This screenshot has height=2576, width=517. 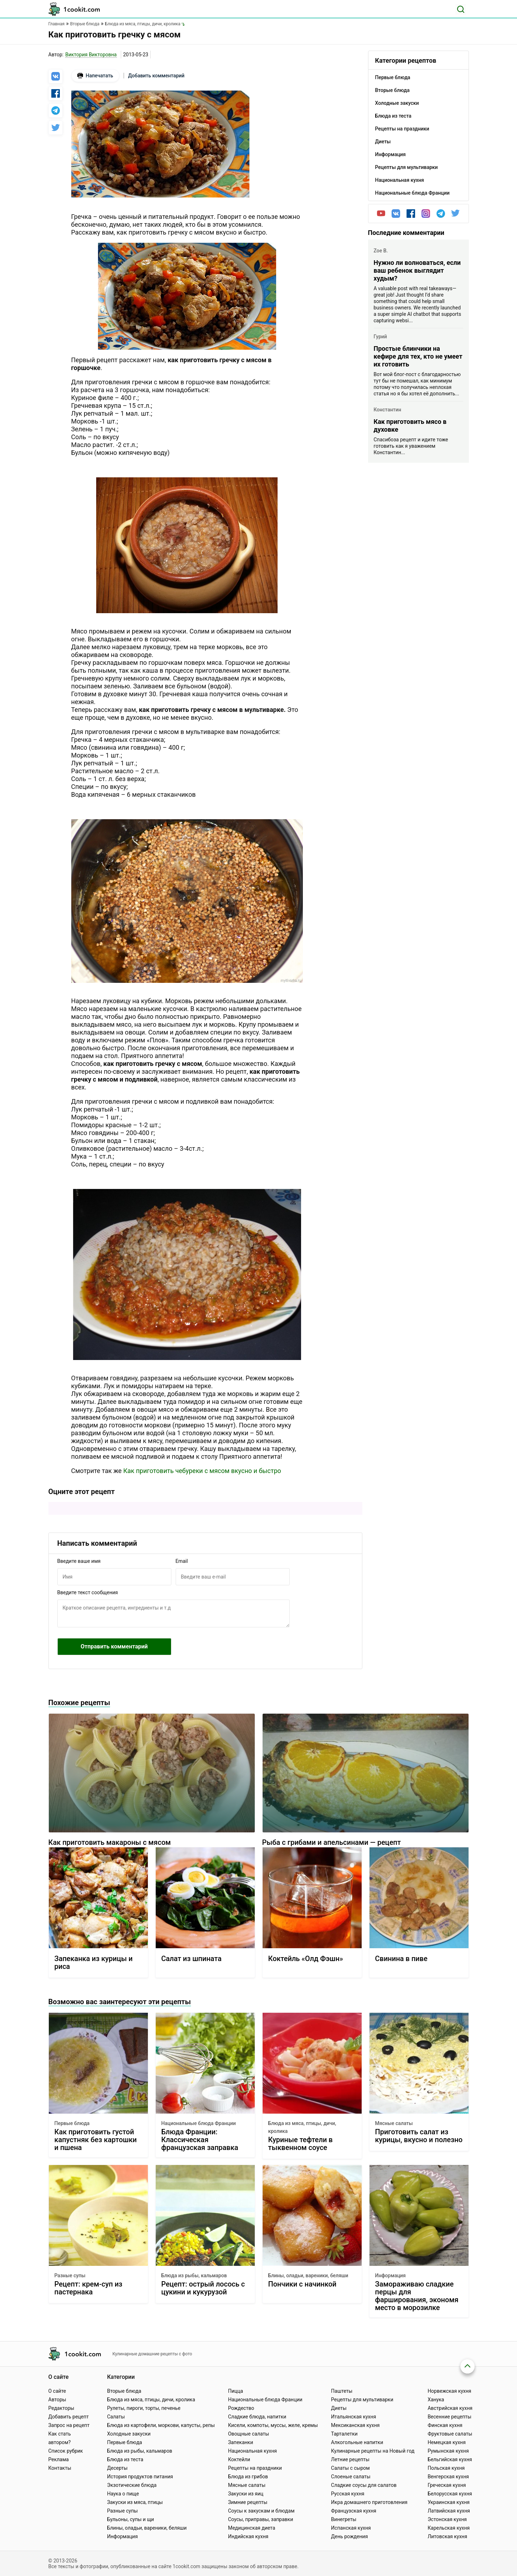 What do you see at coordinates (61, 2408) in the screenshot?
I see `Редакторы` at bounding box center [61, 2408].